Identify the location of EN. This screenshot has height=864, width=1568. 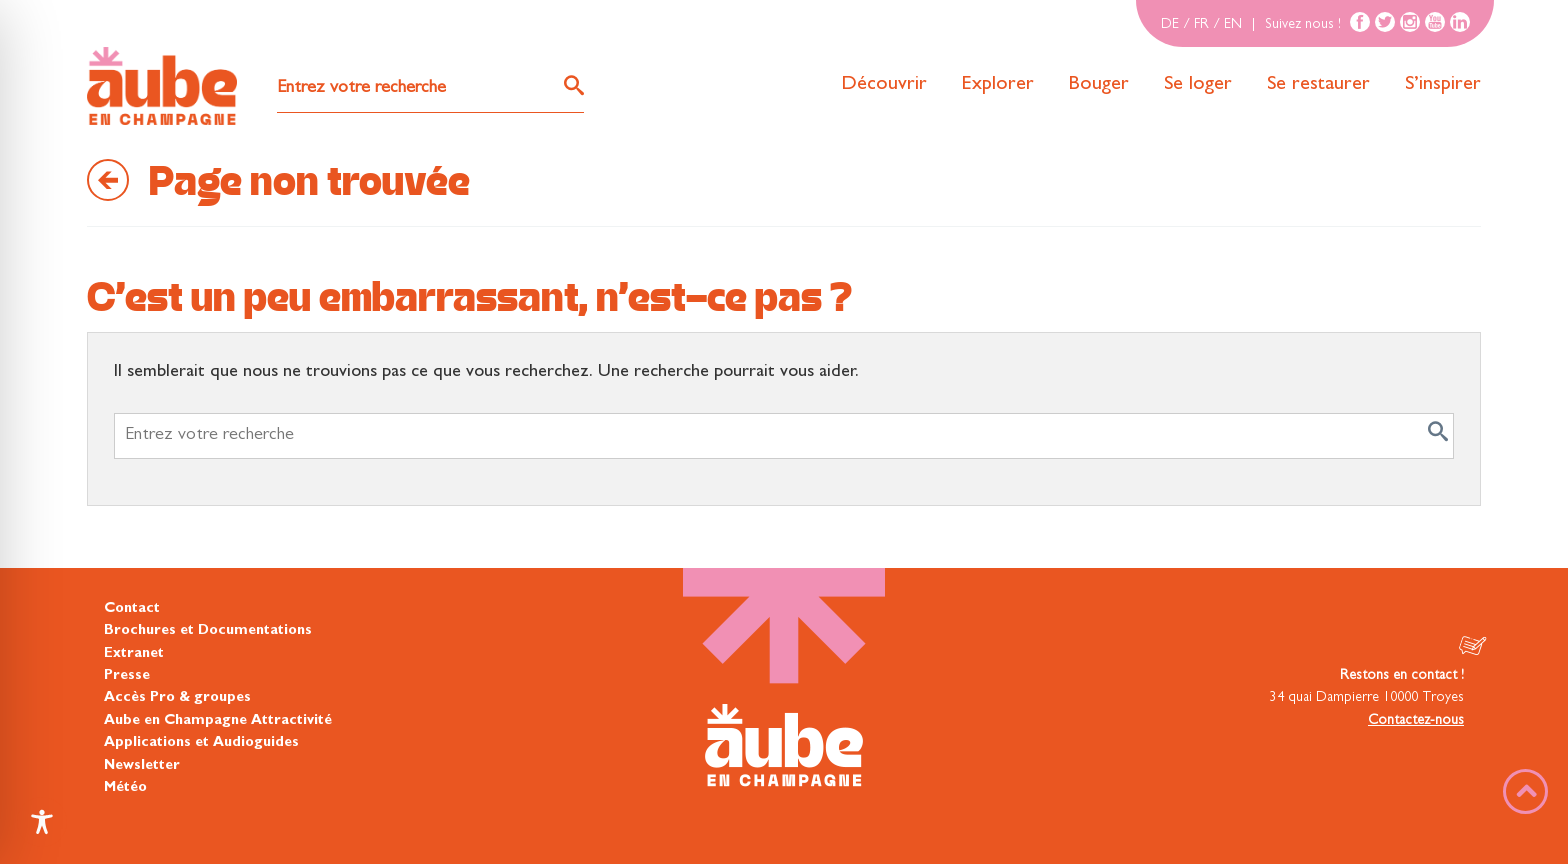
(1233, 25).